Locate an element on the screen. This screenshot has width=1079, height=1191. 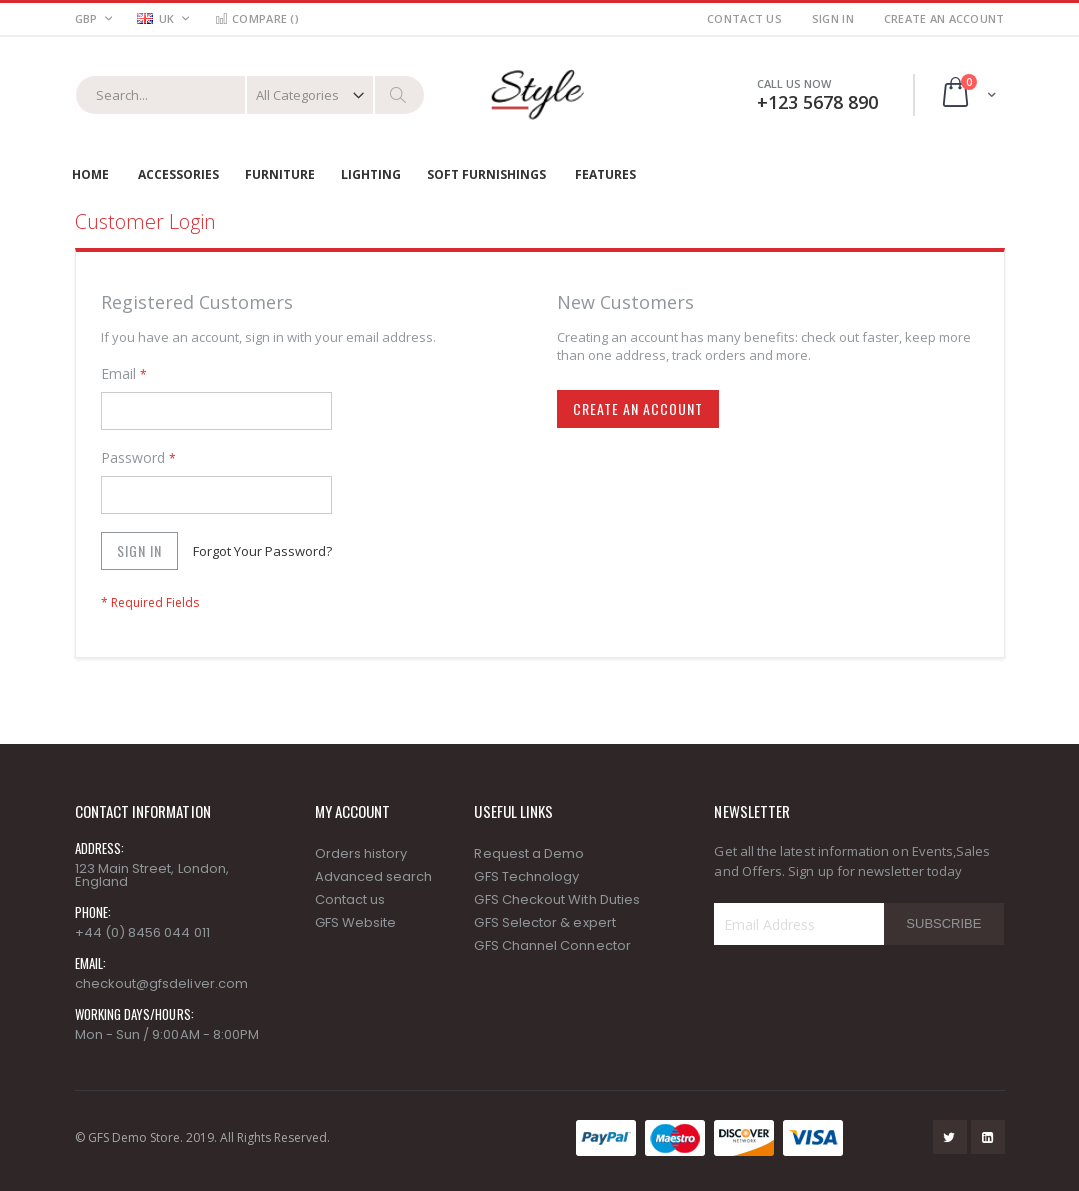
Request a Demo is located at coordinates (529, 853).